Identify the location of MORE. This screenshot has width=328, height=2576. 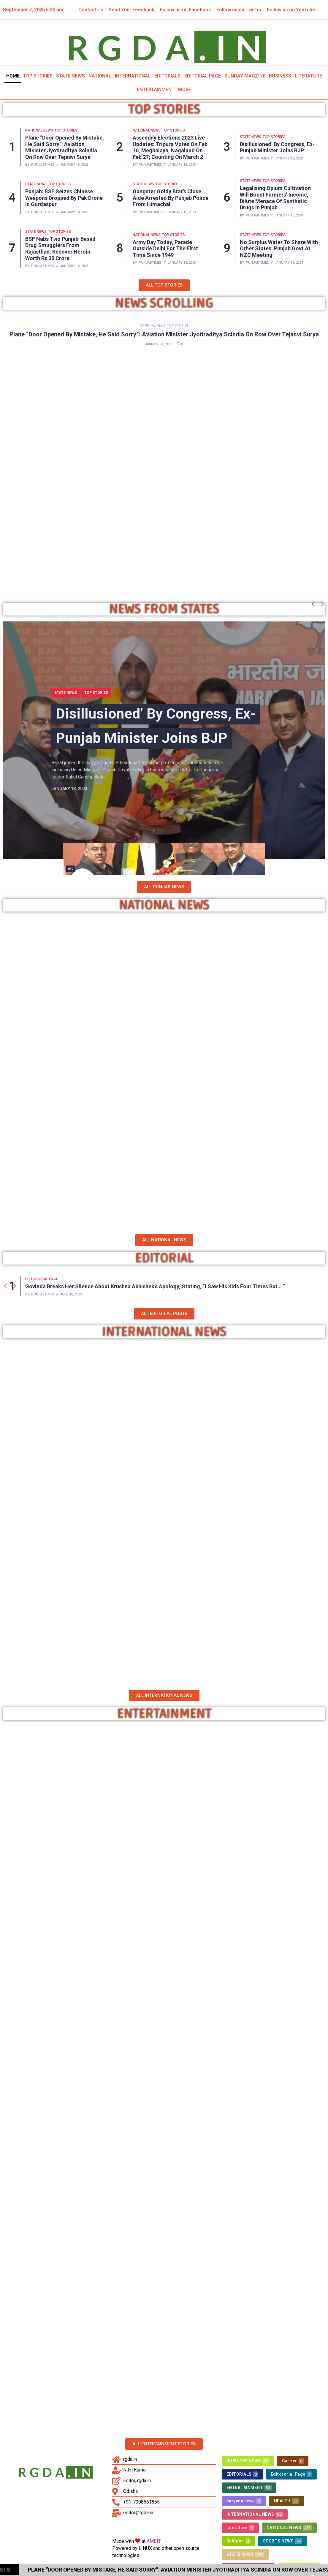
(184, 89).